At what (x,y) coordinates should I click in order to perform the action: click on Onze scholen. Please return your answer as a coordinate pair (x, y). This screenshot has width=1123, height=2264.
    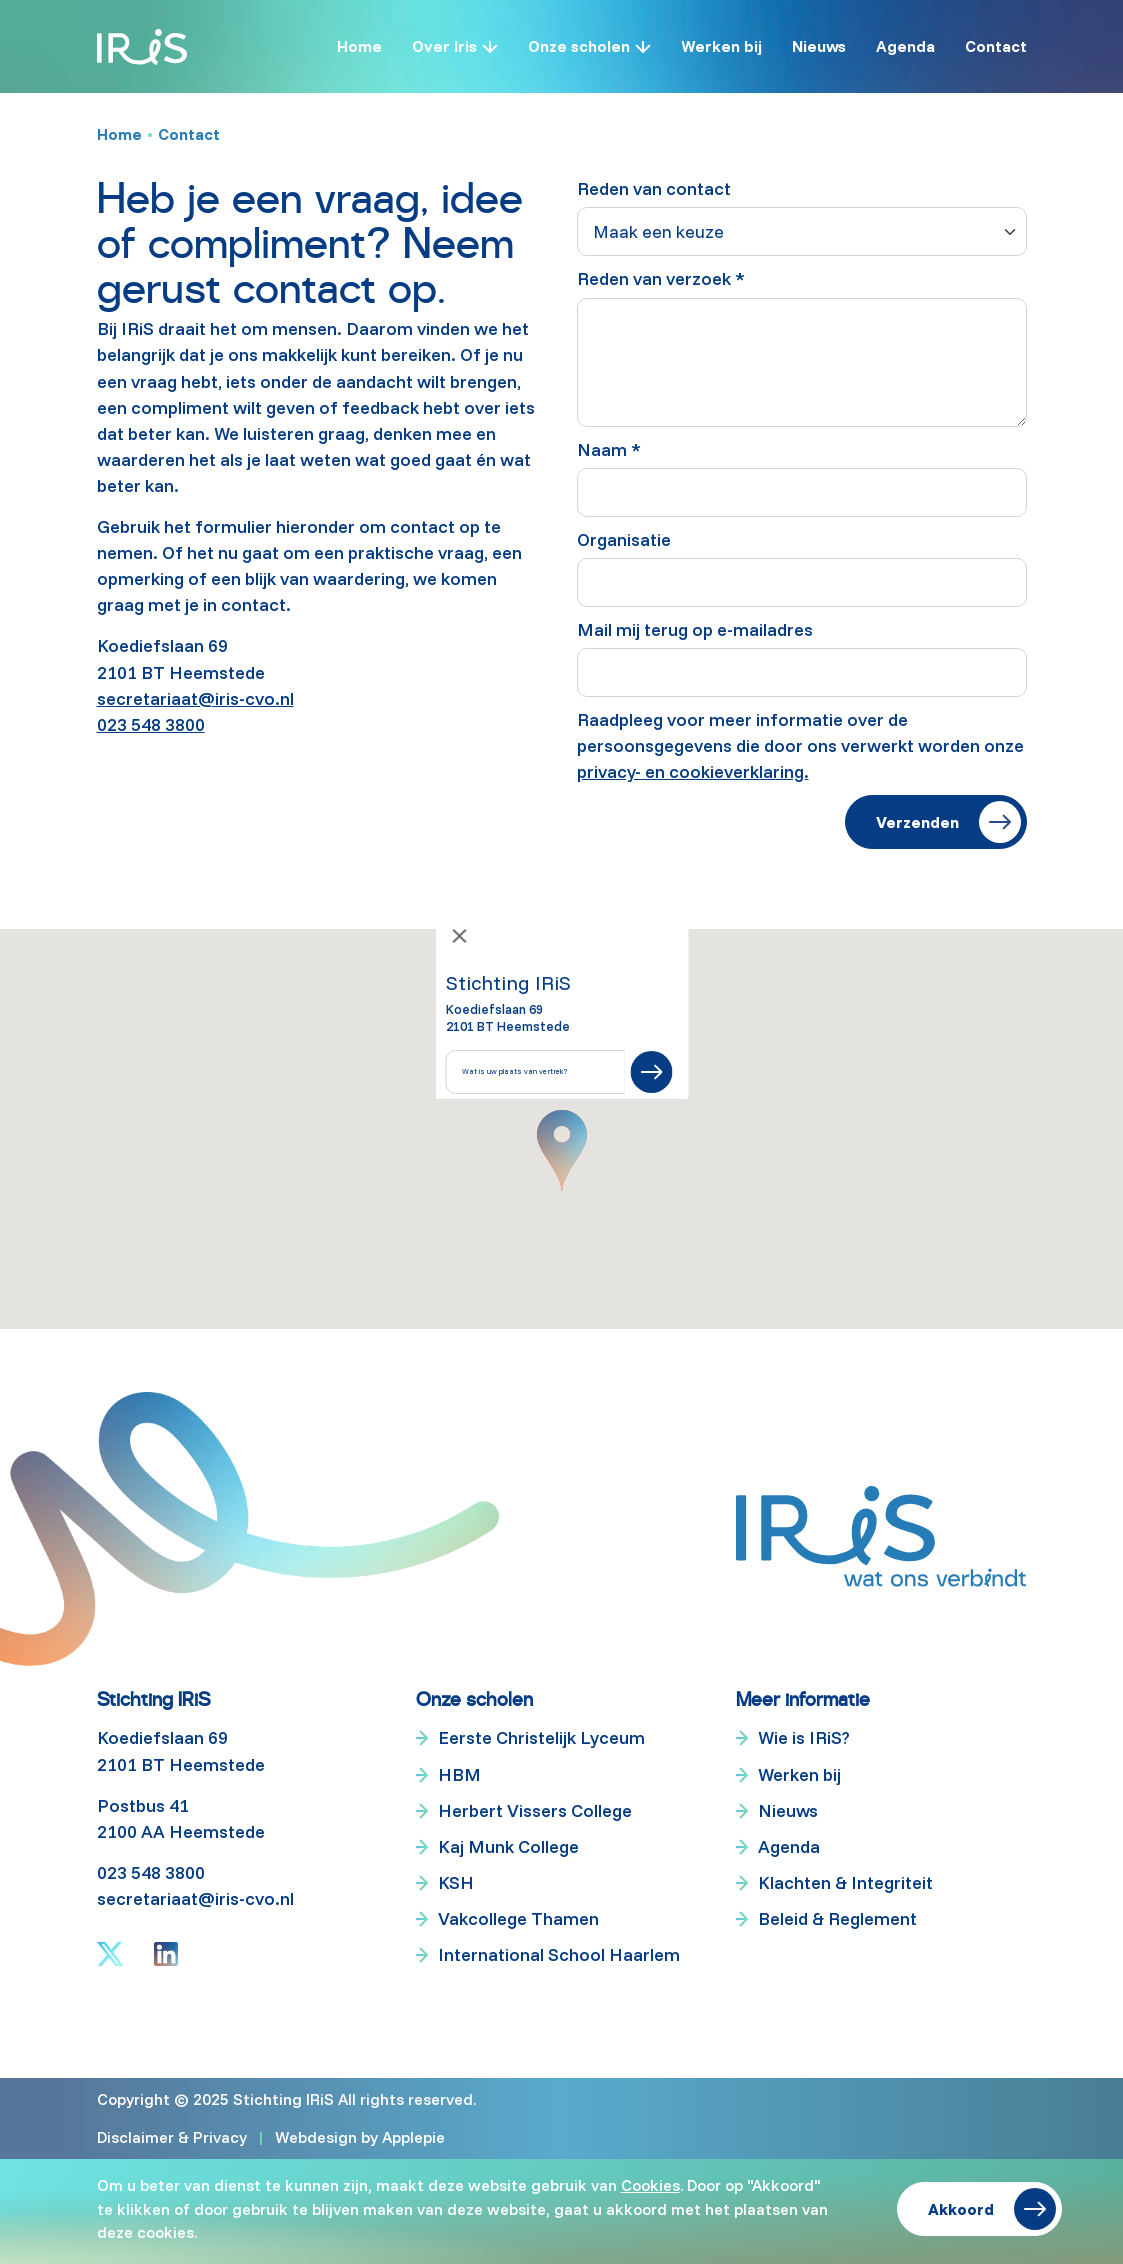
    Looking at the image, I should click on (579, 46).